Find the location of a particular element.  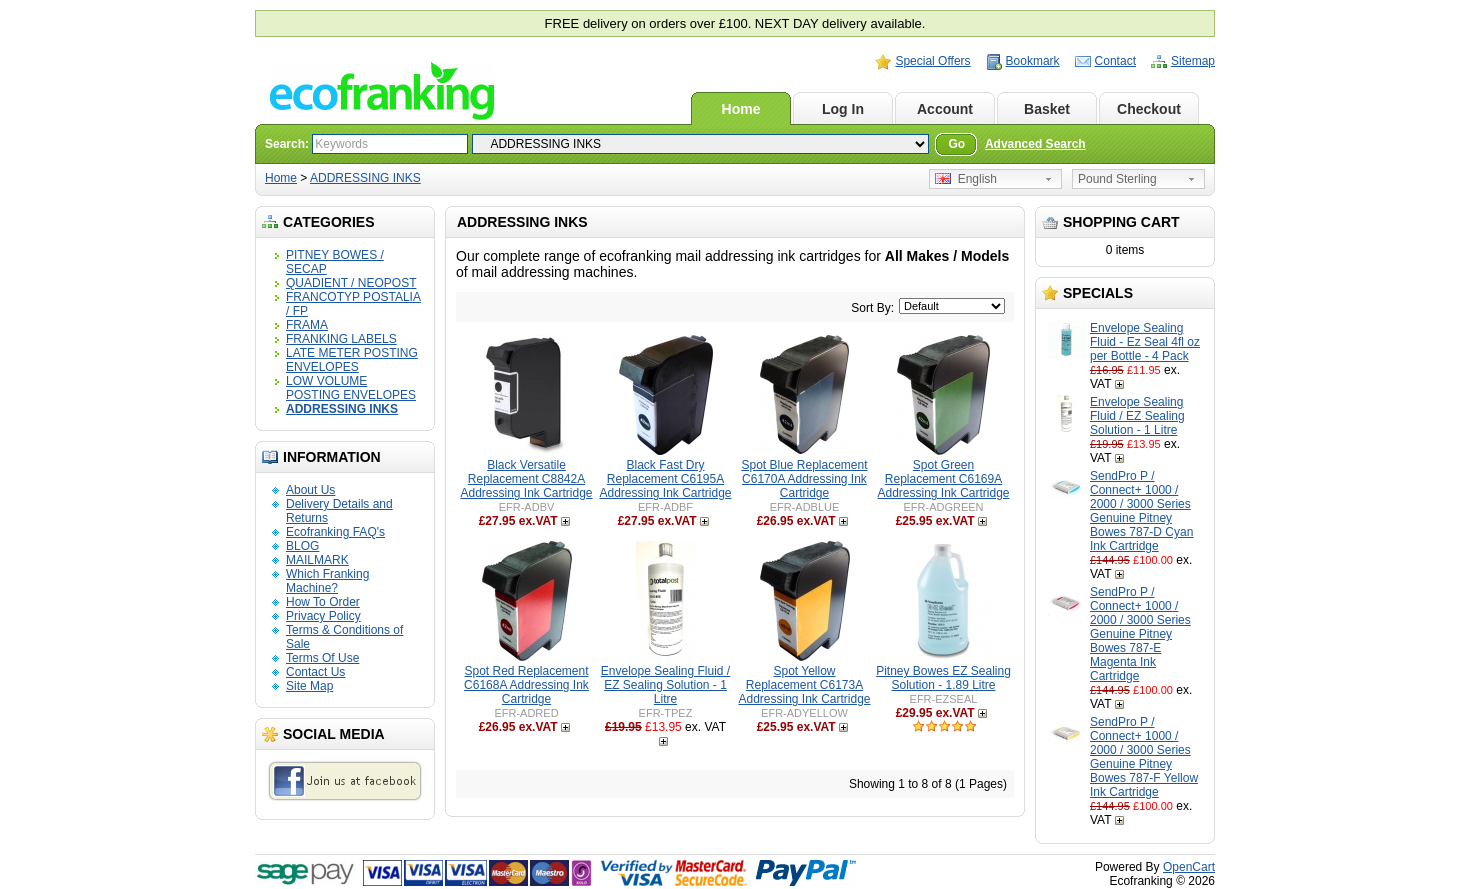

Black Versatile Replacement C8842A Addressing Ink Cartridge is located at coordinates (526, 479).